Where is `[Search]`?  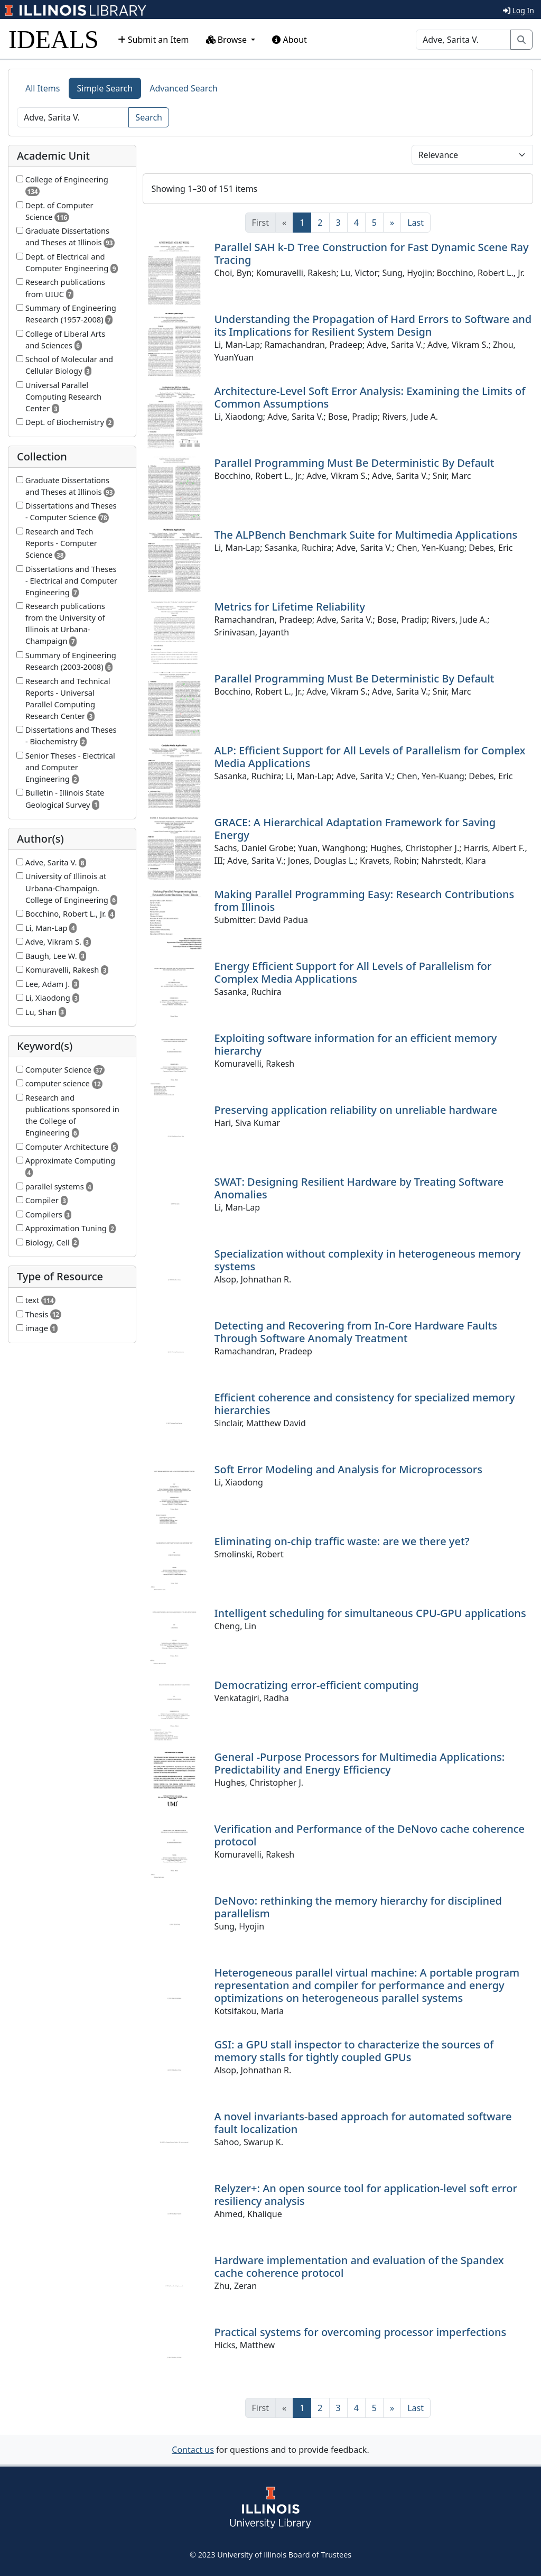
[Search] is located at coordinates (463, 40).